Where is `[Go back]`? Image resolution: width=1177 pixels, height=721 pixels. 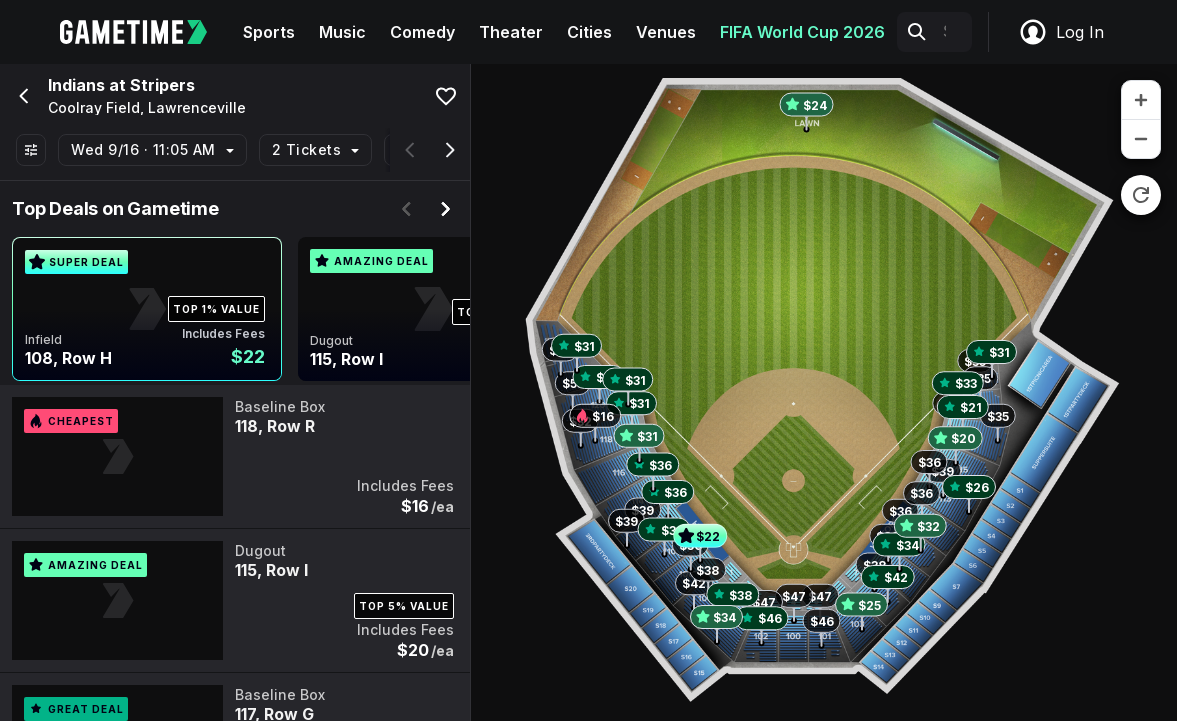
[Go back] is located at coordinates (22, 96).